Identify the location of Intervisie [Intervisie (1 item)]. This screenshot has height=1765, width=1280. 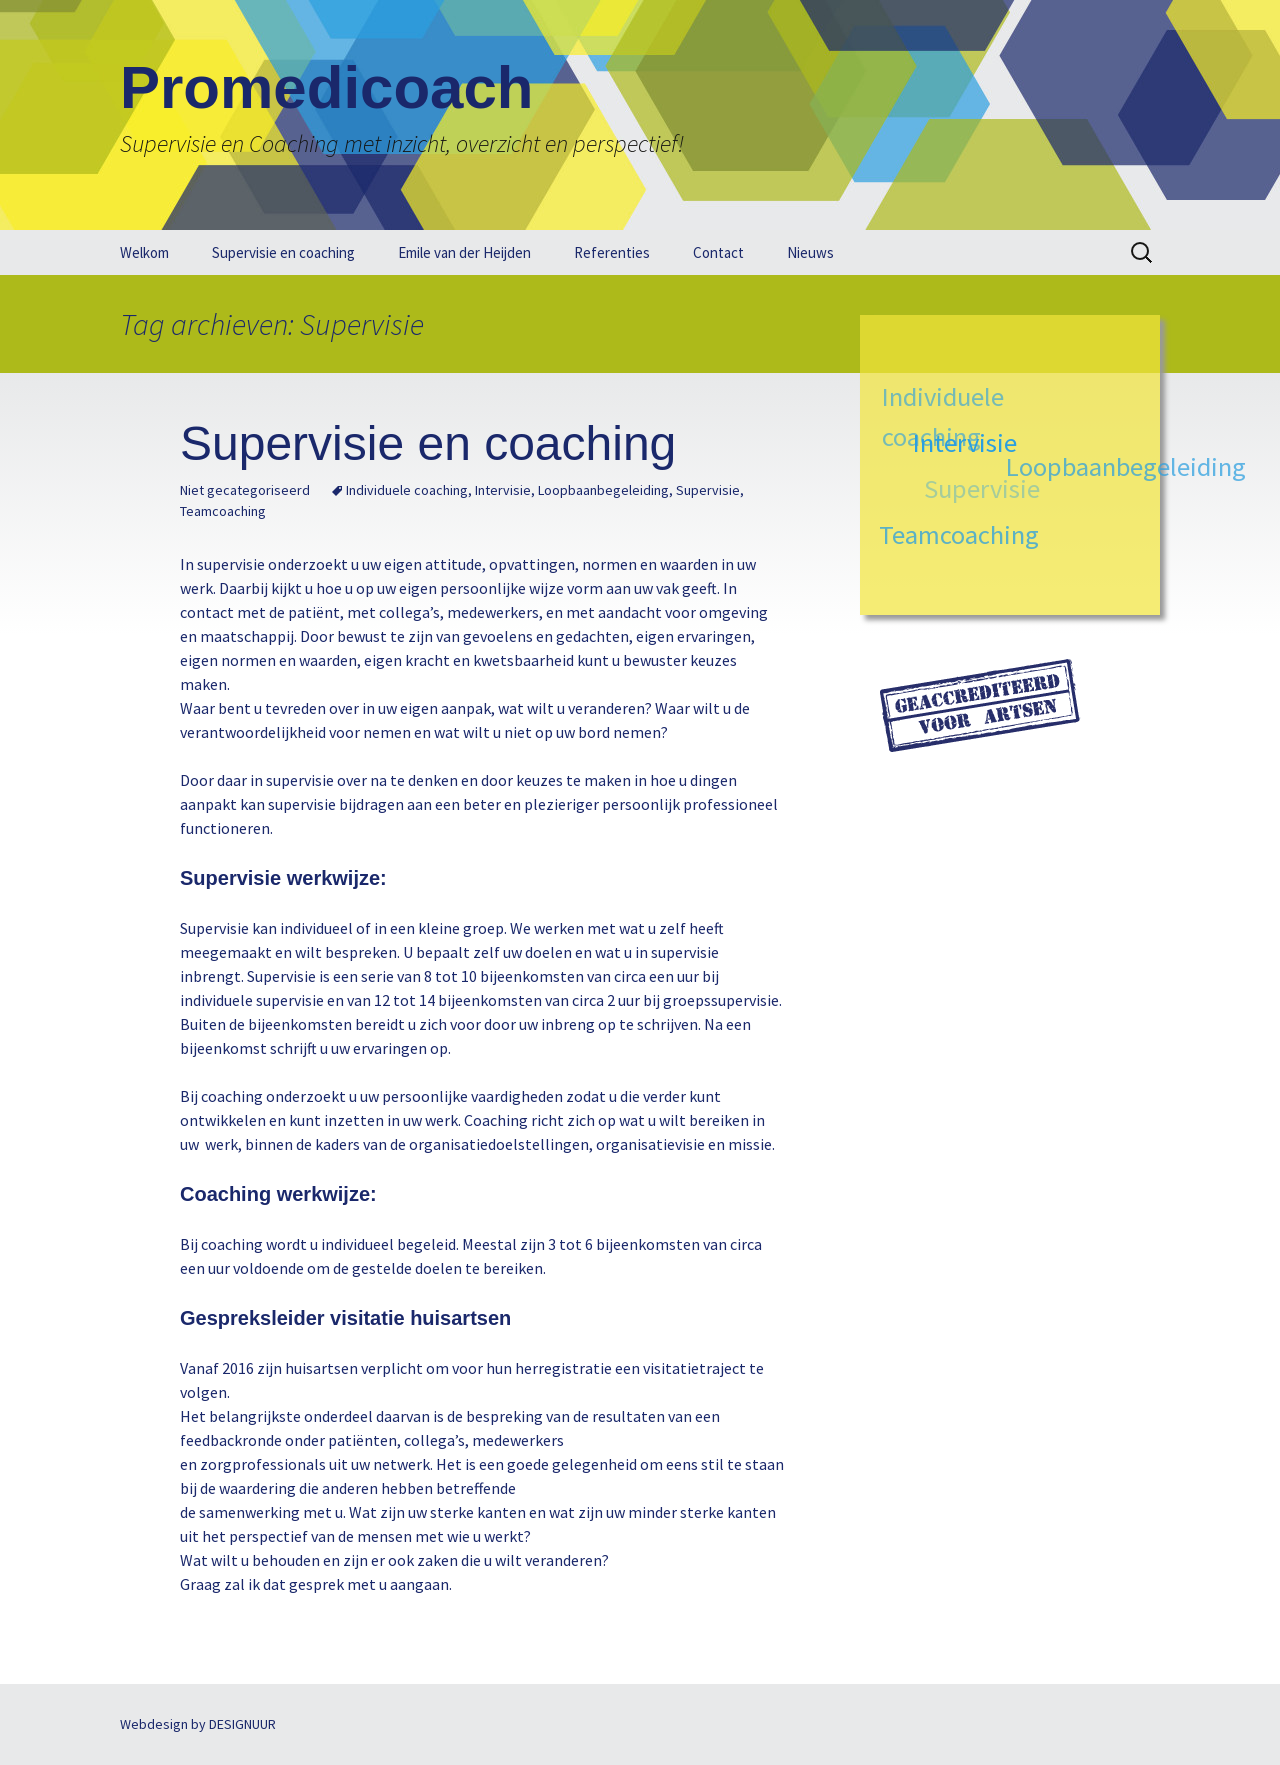
(967, 440).